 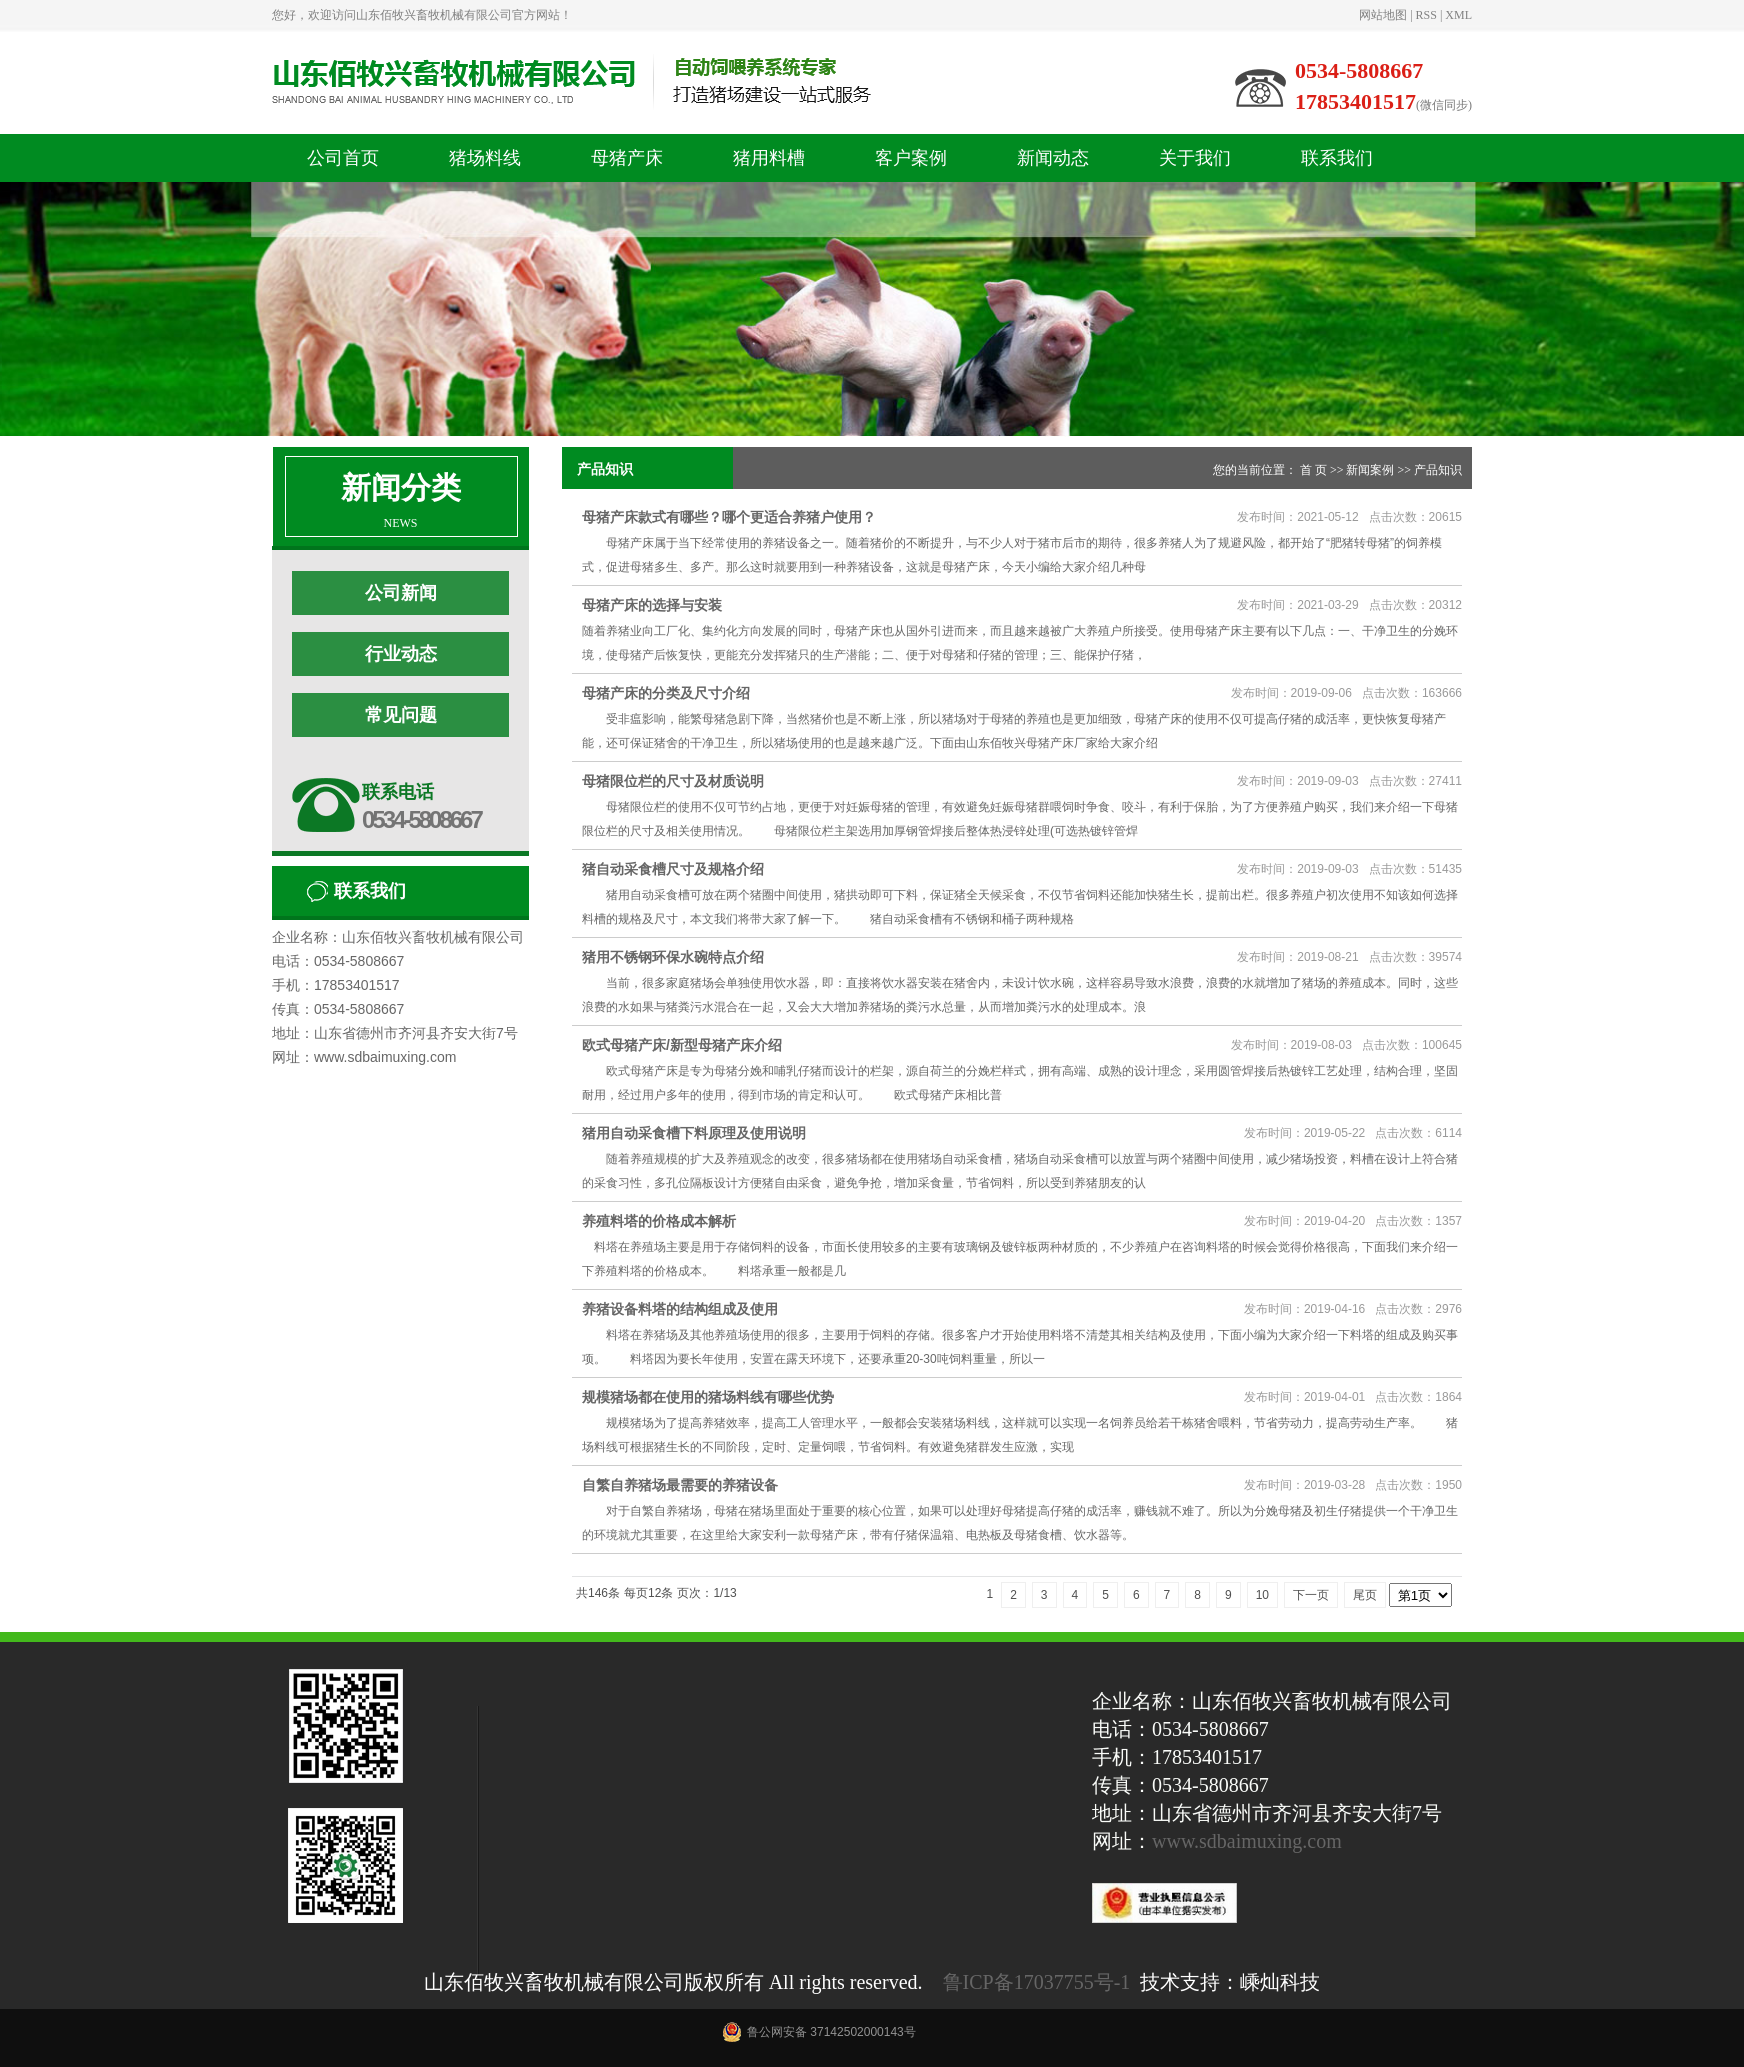 I want to click on 猪用不锈钢环保水碗特点介绍, so click(x=673, y=957).